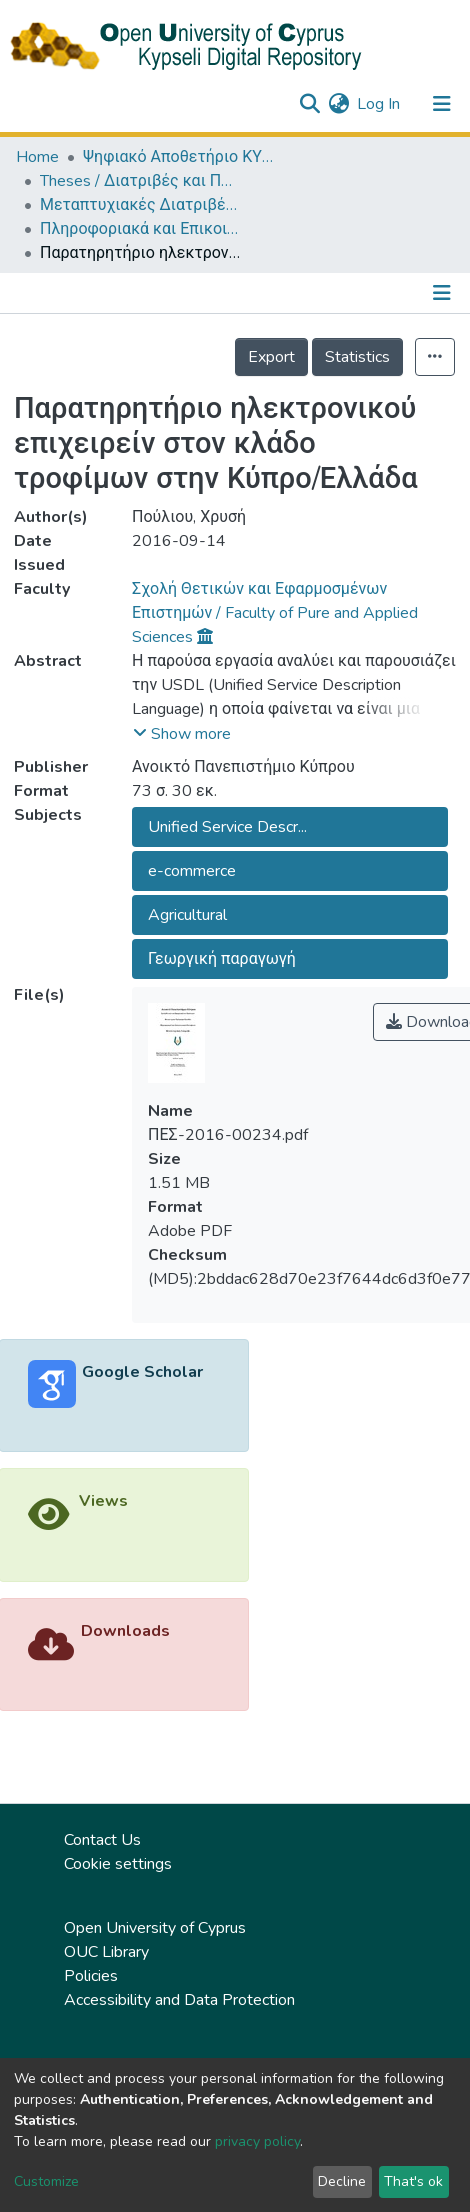  I want to click on That's ok, so click(413, 2181).